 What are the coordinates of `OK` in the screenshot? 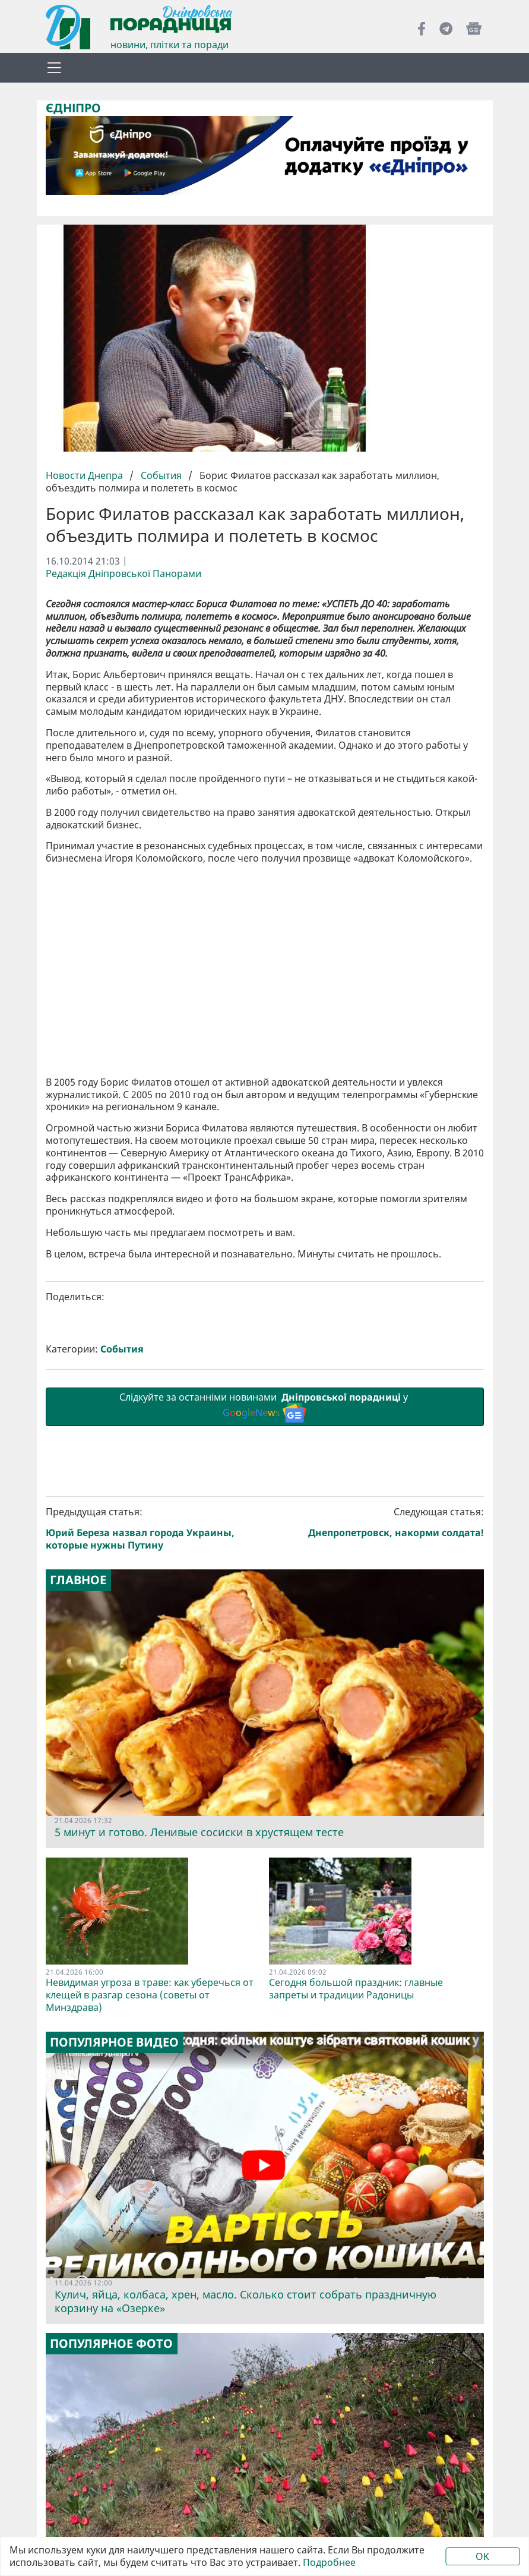 It's located at (482, 2556).